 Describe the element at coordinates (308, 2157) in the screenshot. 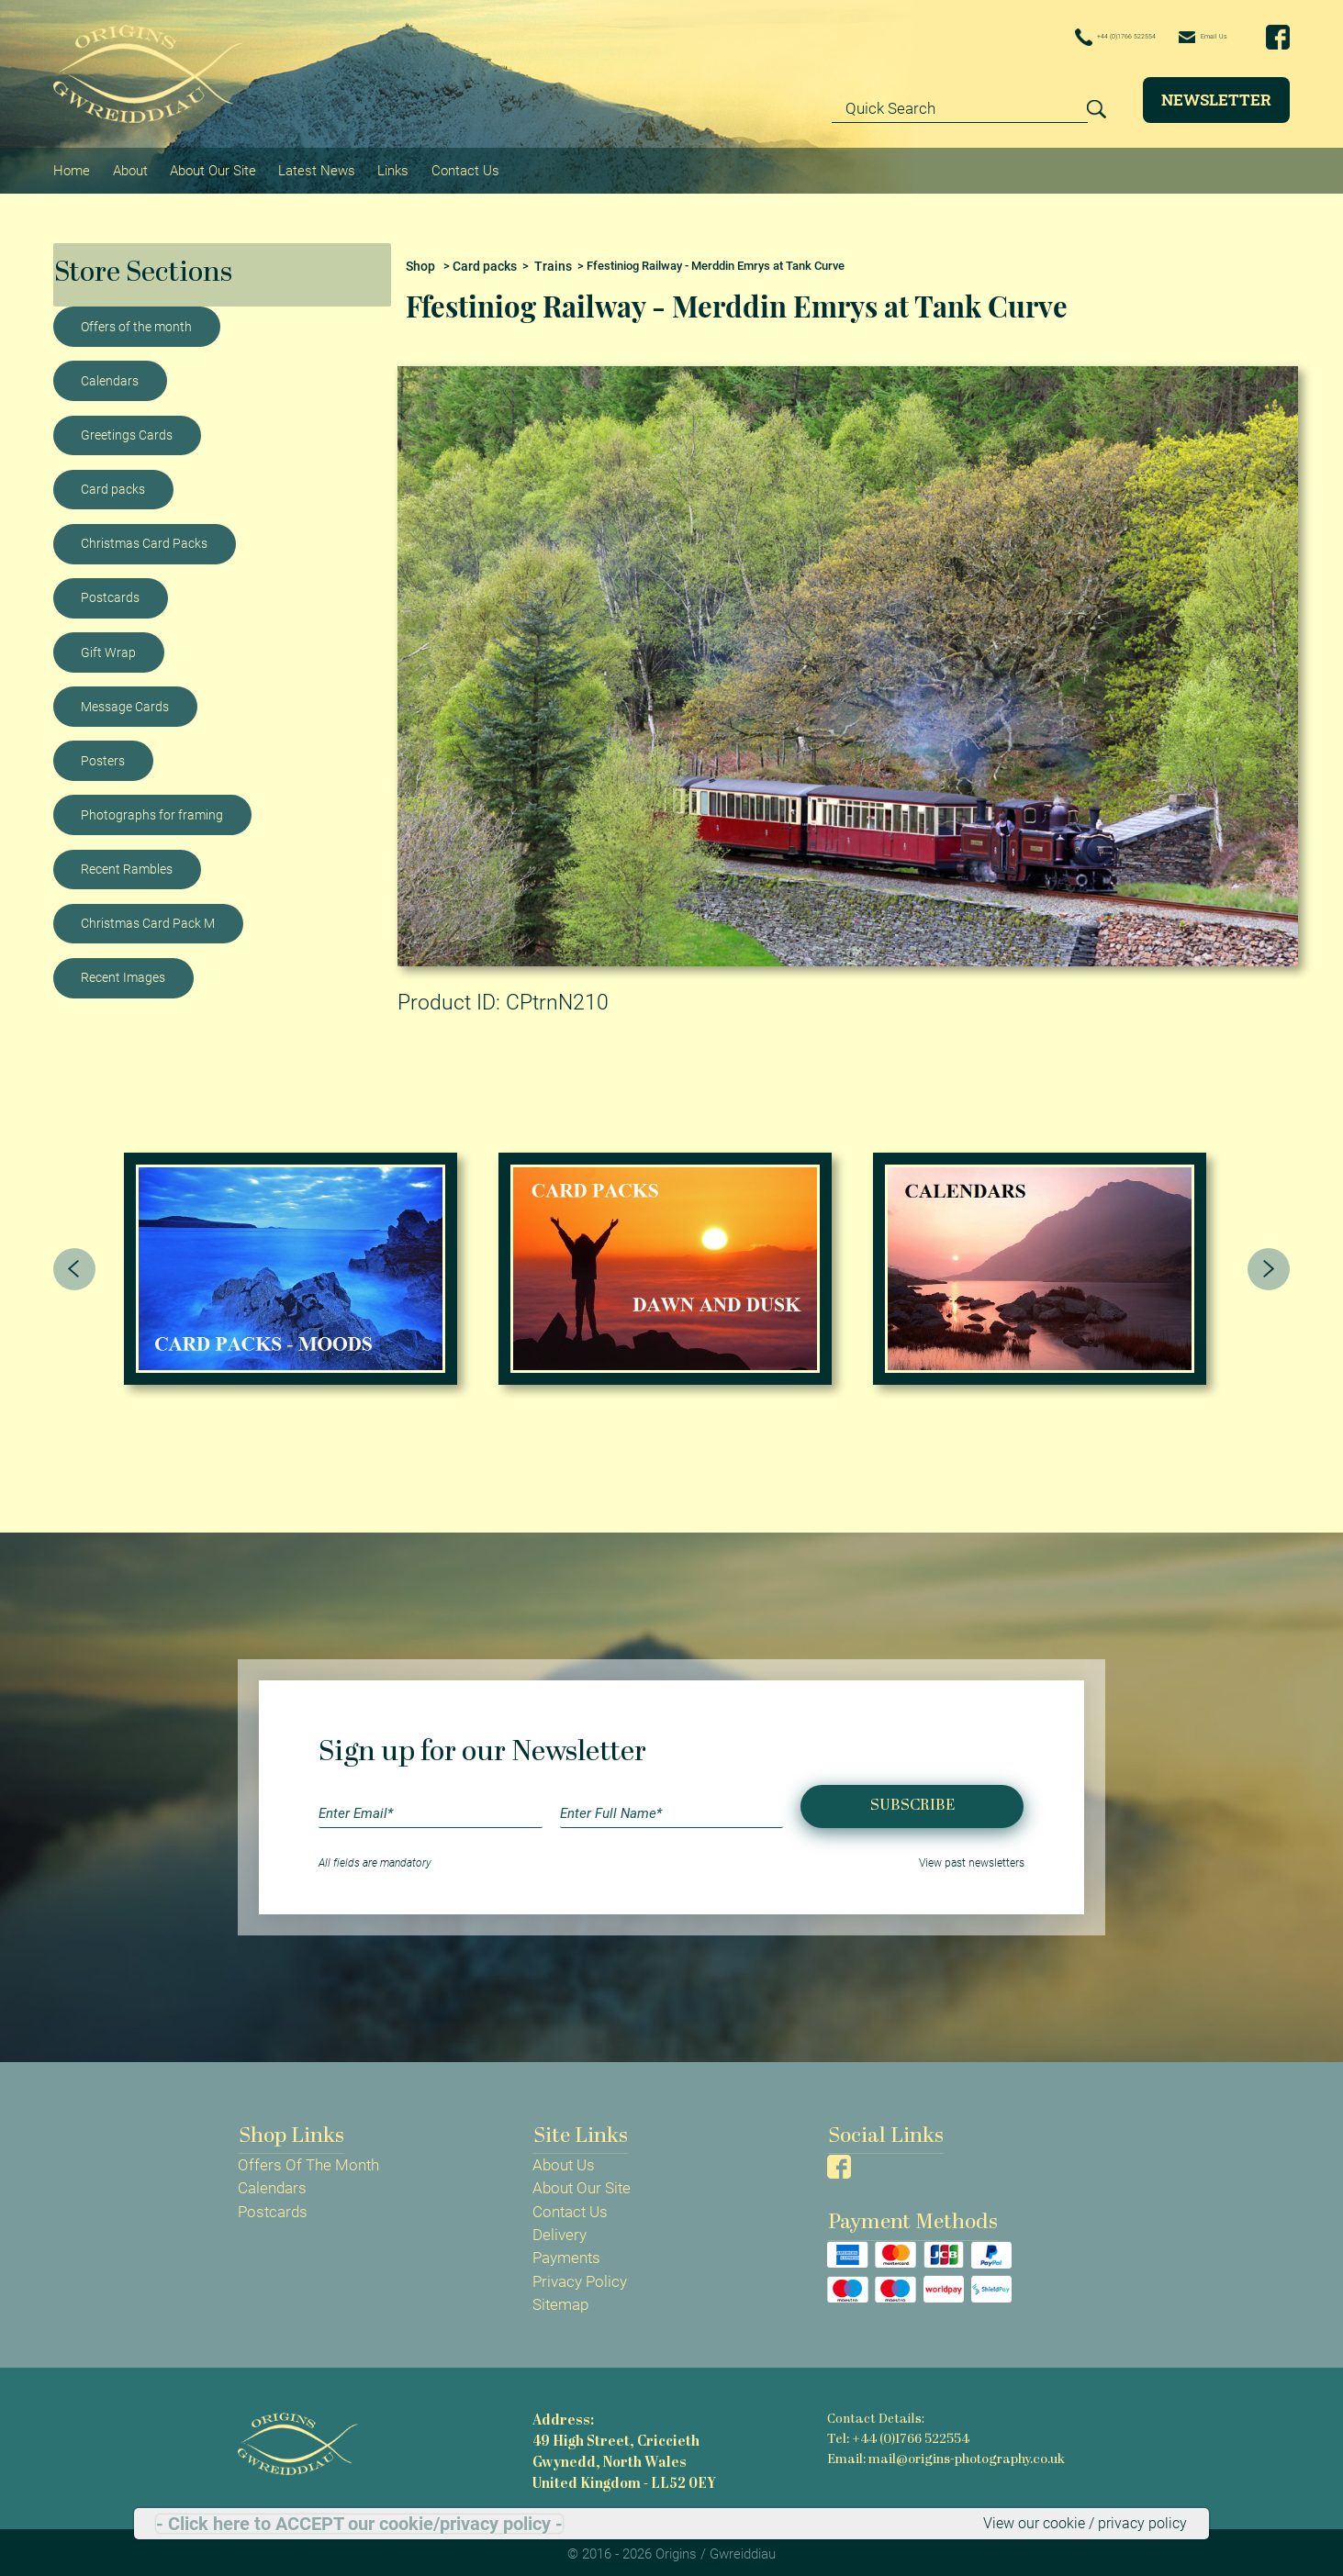

I see `Offers Of The Month` at that location.